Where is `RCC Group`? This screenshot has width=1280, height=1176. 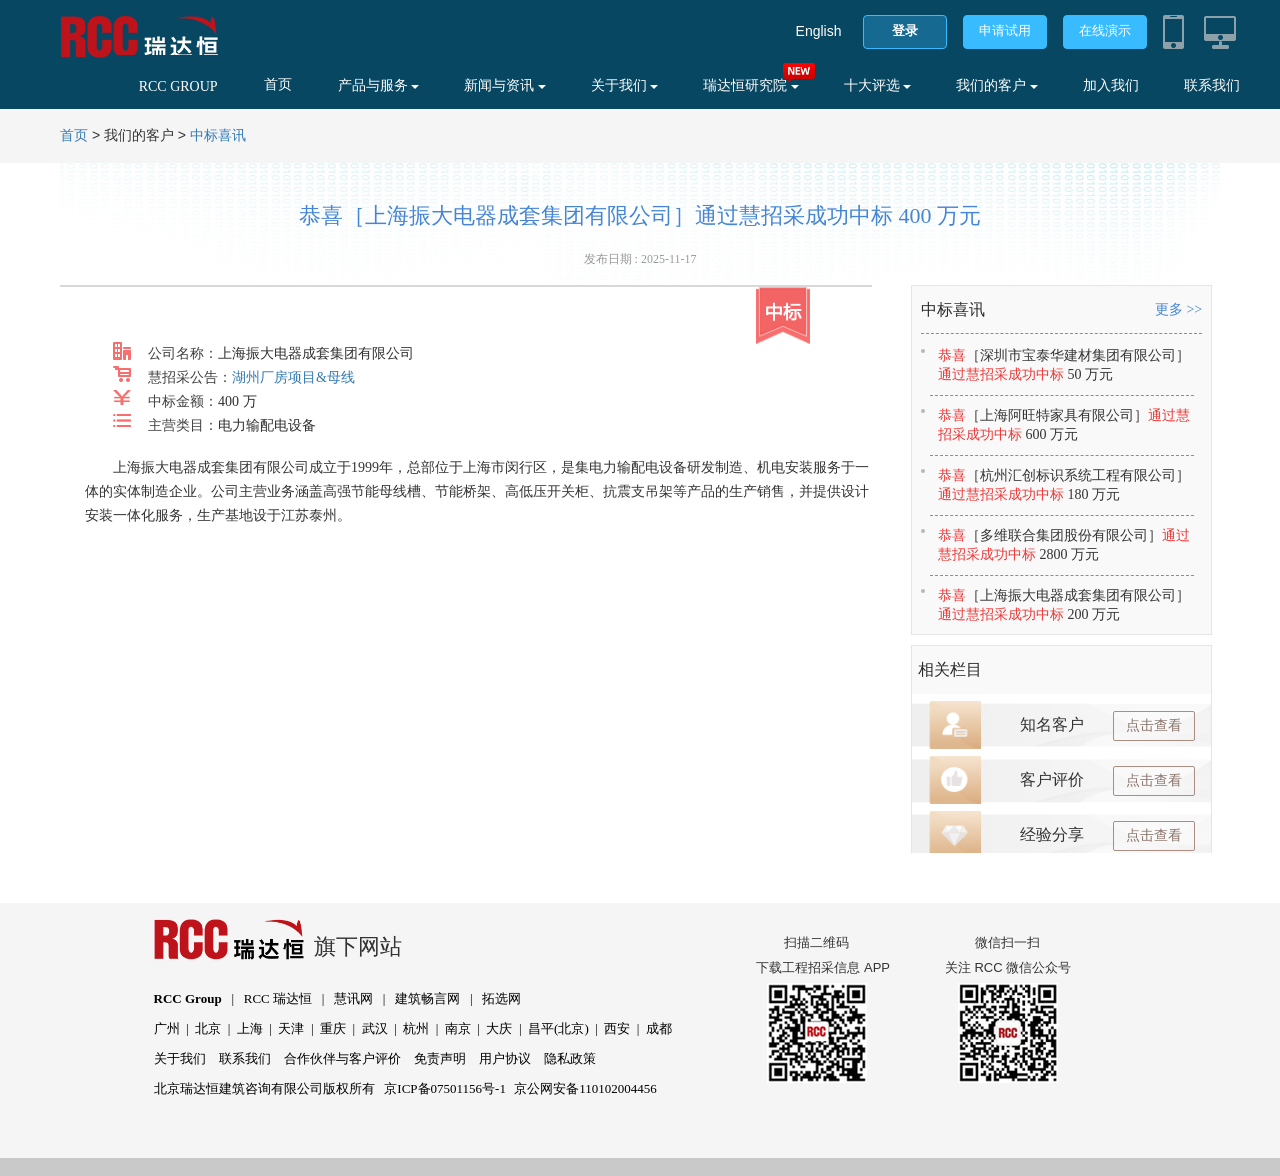 RCC Group is located at coordinates (188, 998).